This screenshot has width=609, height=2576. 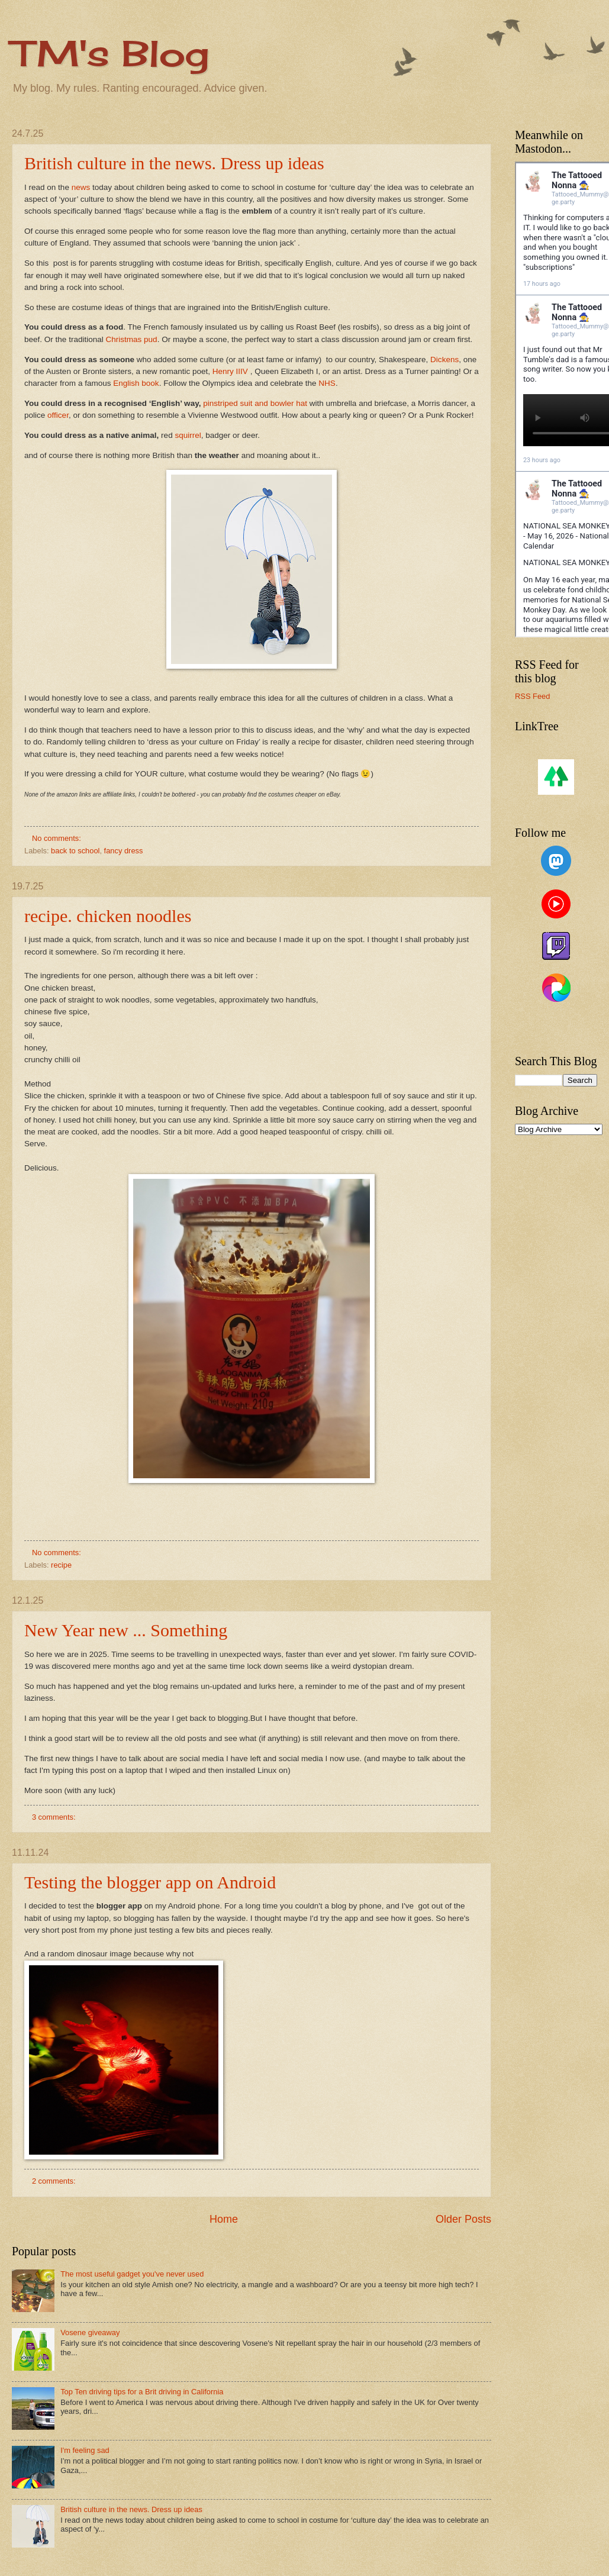 What do you see at coordinates (75, 850) in the screenshot?
I see `back to school` at bounding box center [75, 850].